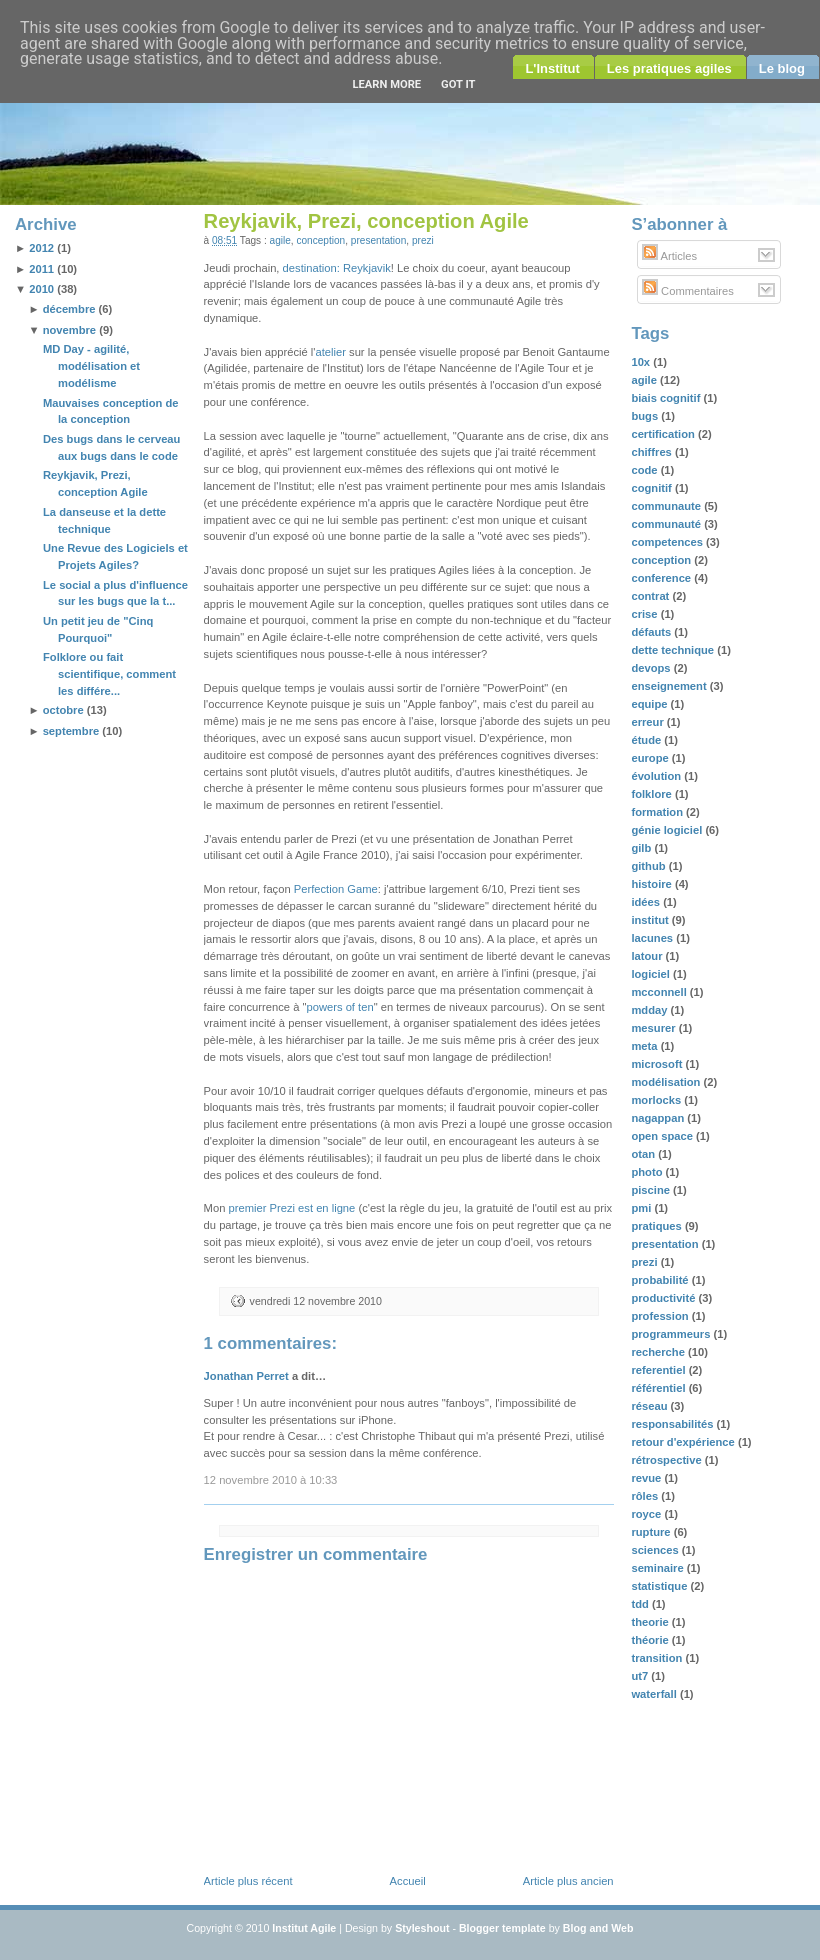  Describe the element at coordinates (423, 240) in the screenshot. I see `prezi` at that location.